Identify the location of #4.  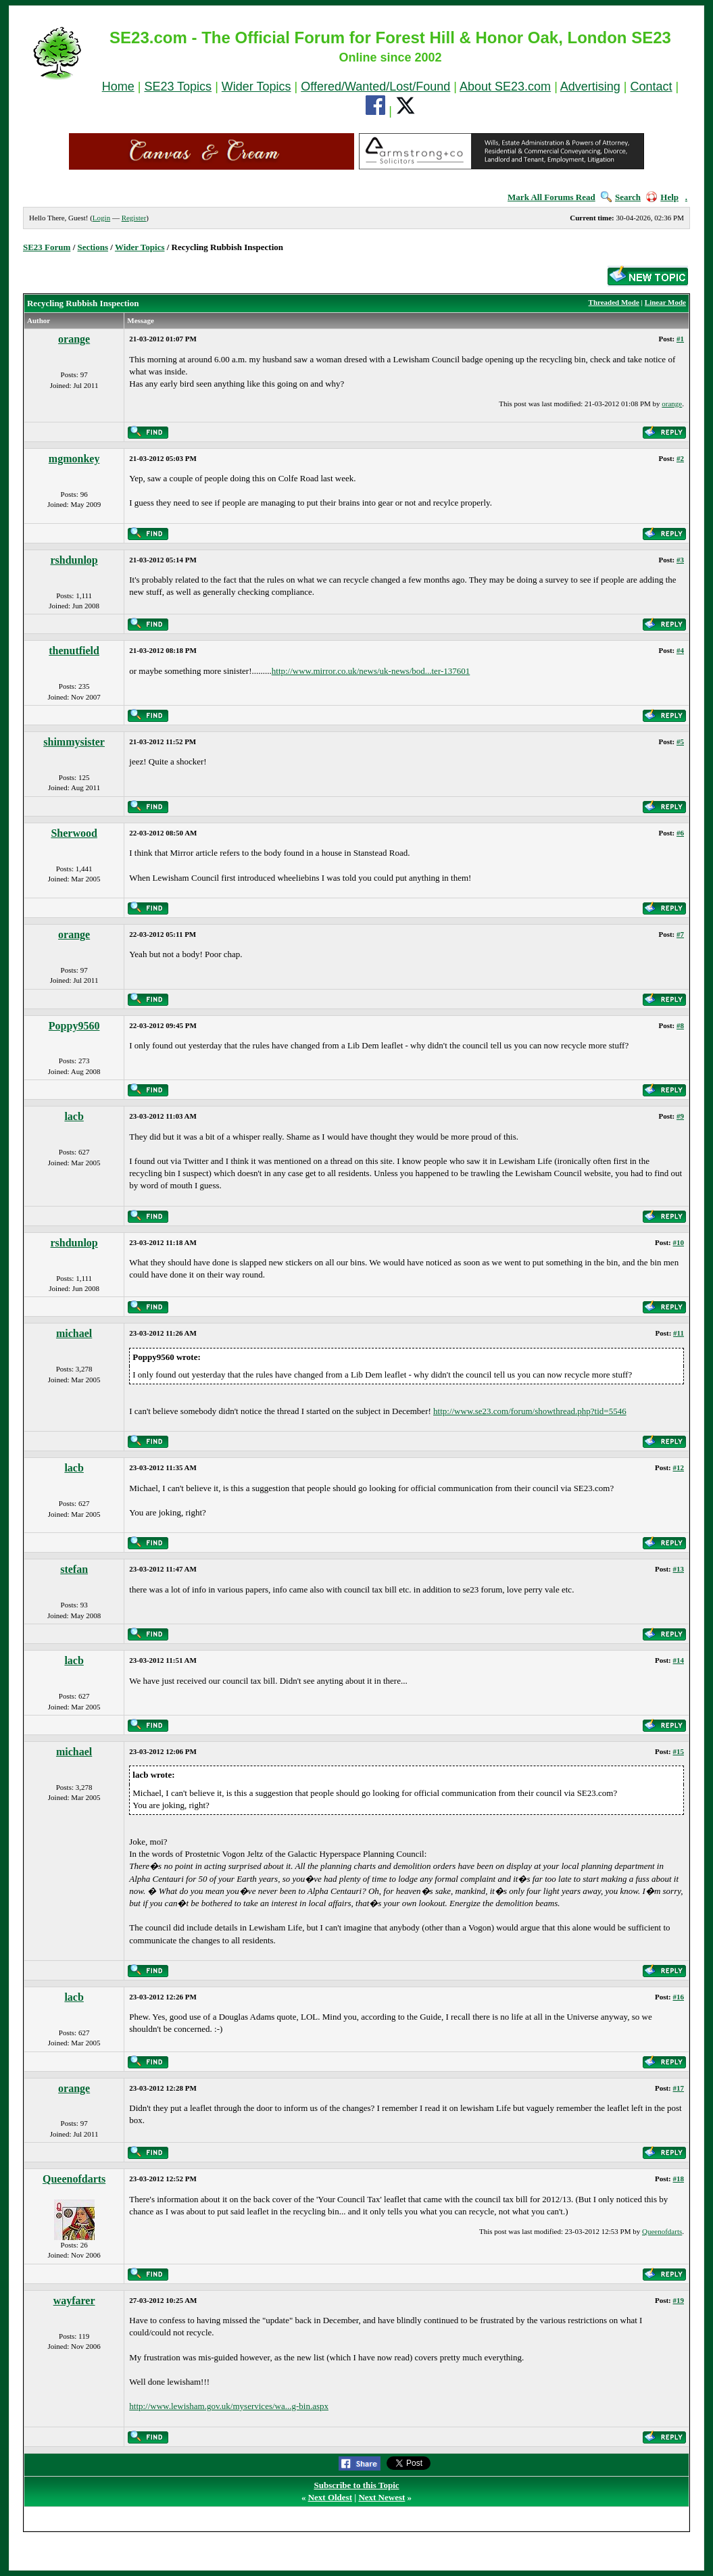
(680, 650).